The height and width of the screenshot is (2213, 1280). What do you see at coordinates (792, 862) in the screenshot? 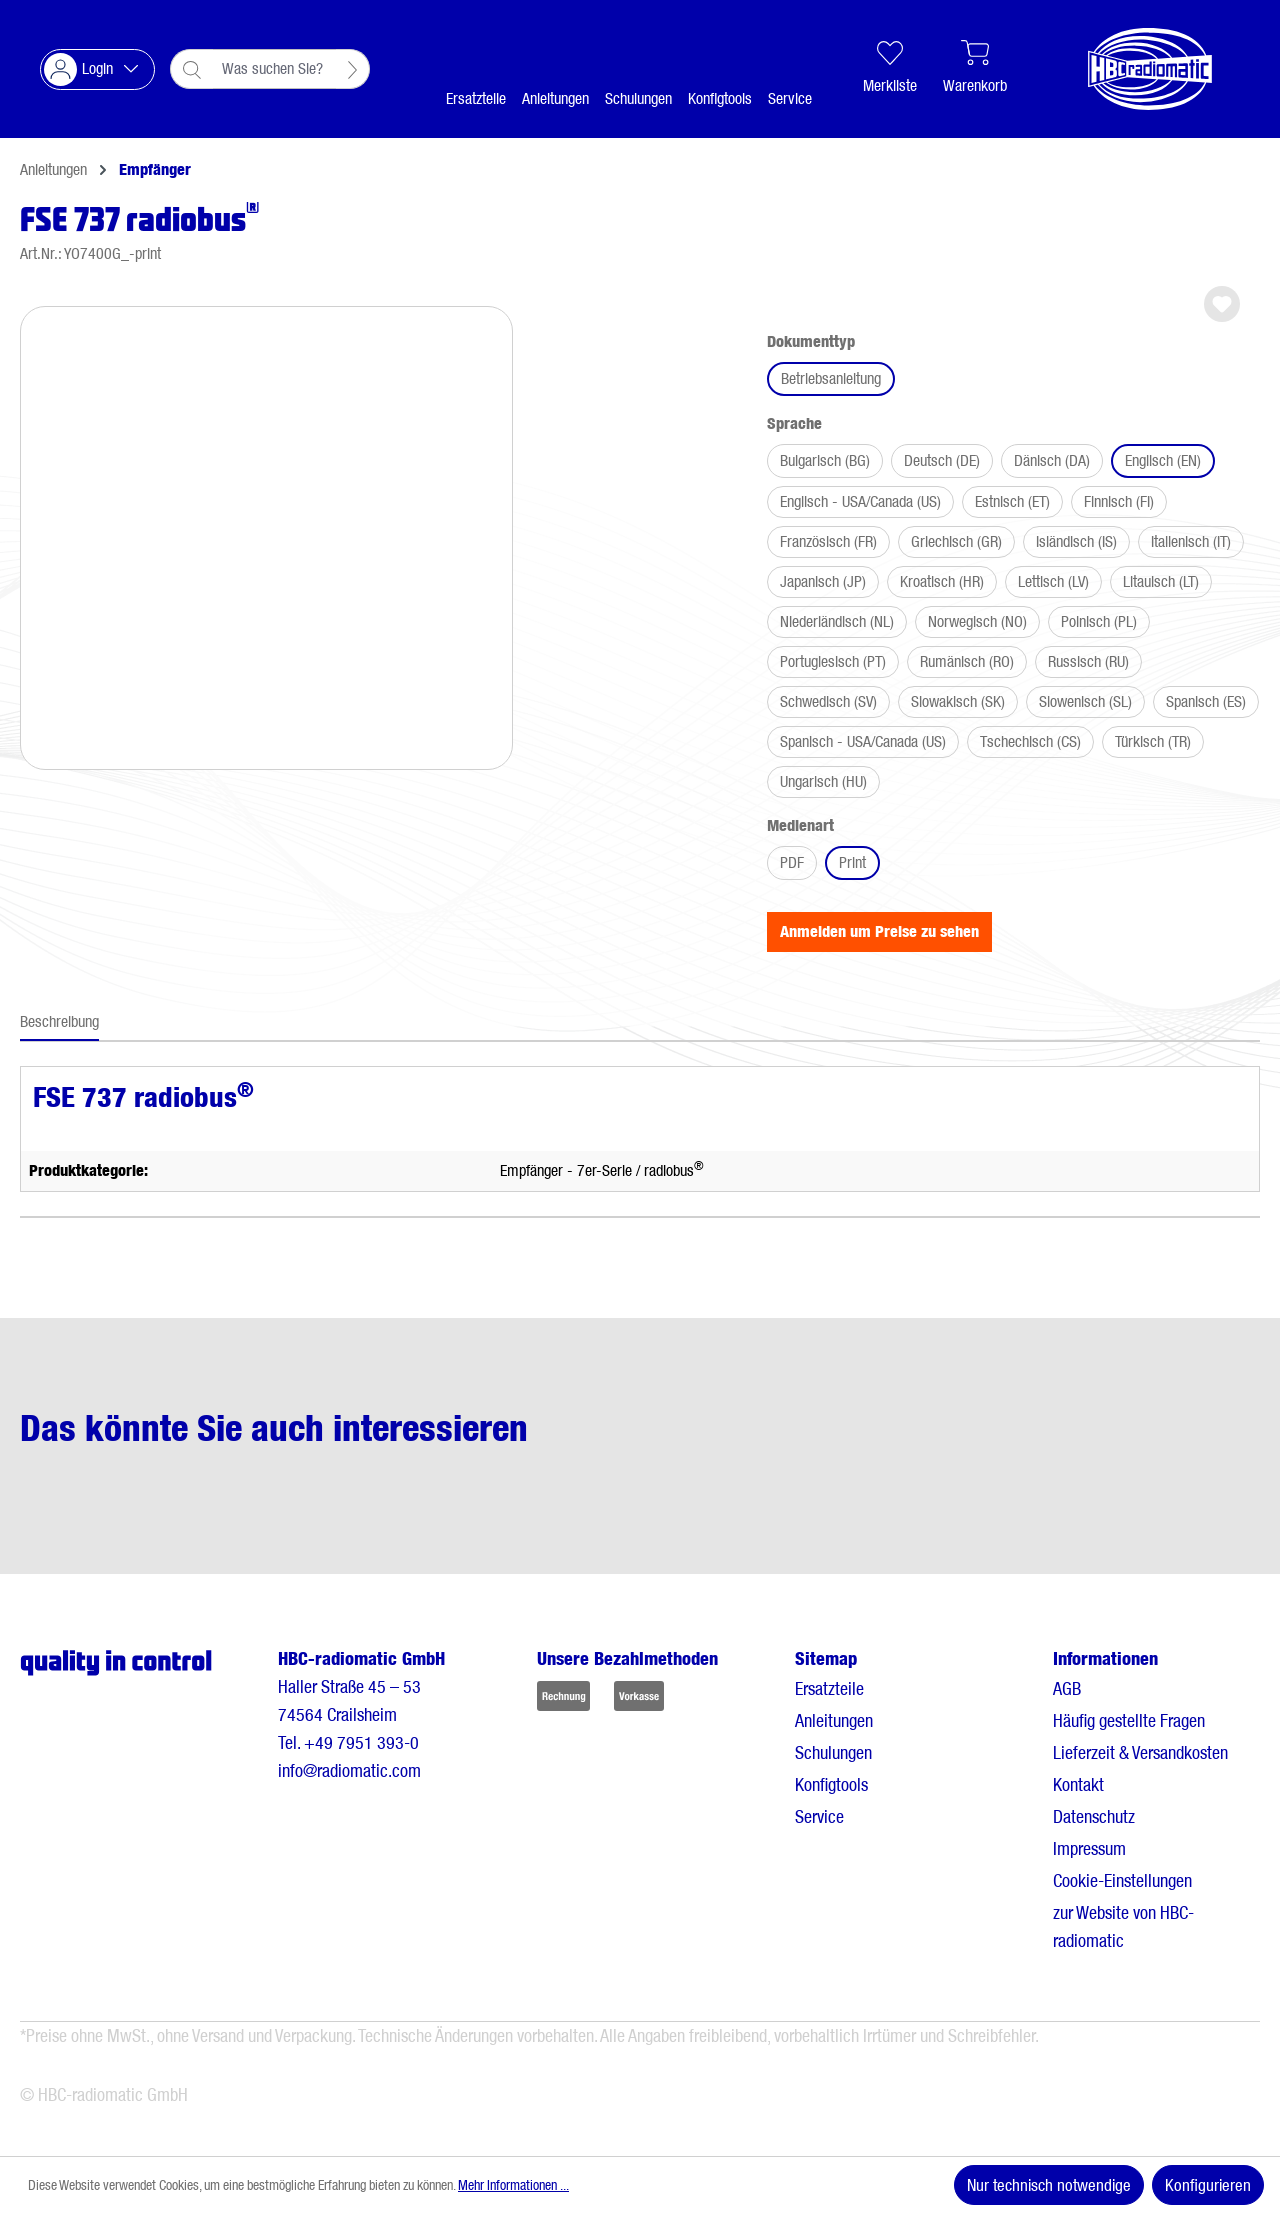
I see `PDF` at bounding box center [792, 862].